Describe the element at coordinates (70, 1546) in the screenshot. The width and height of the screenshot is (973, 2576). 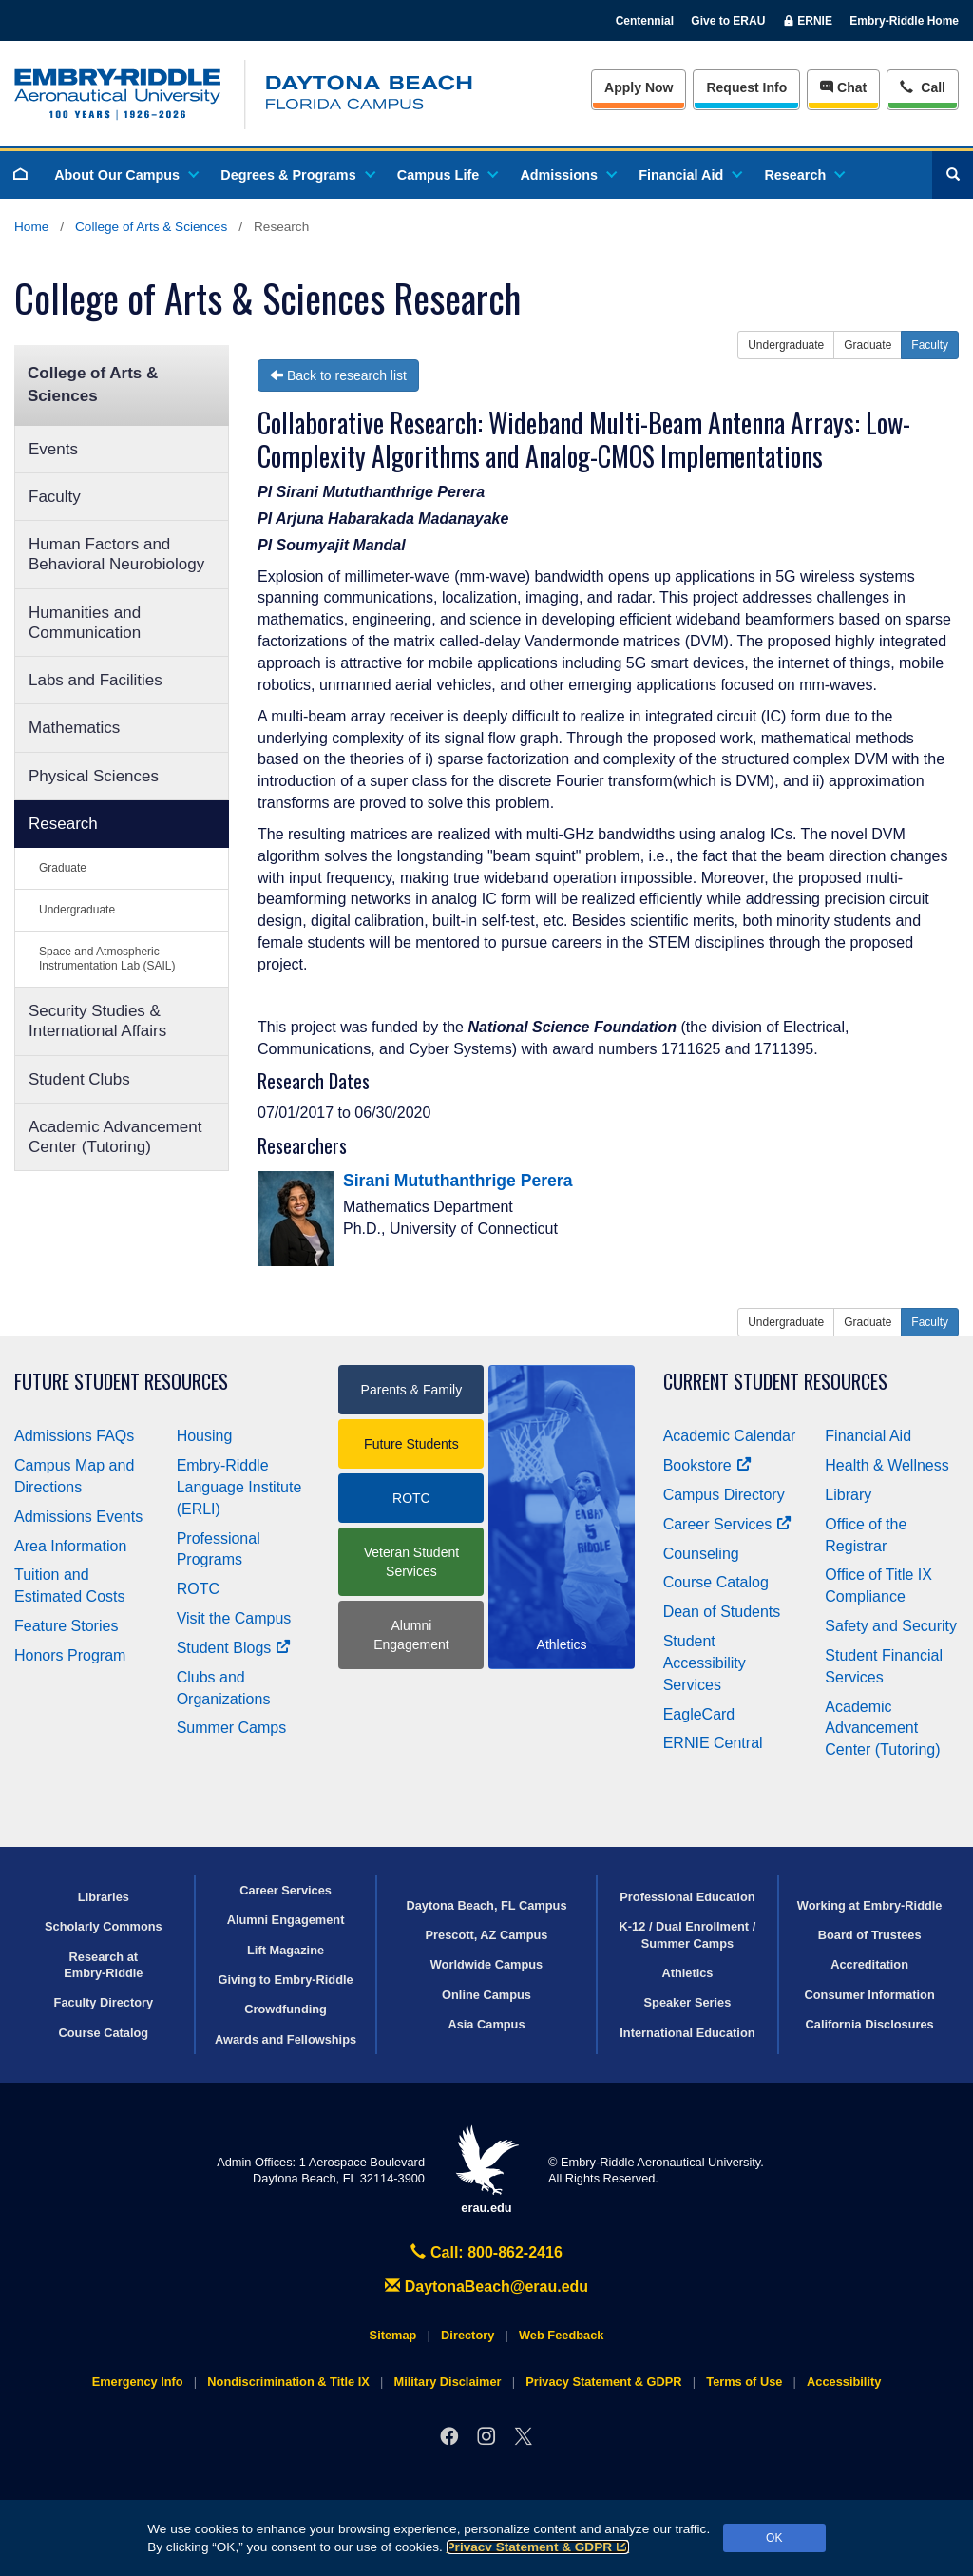
I see `Area Information` at that location.